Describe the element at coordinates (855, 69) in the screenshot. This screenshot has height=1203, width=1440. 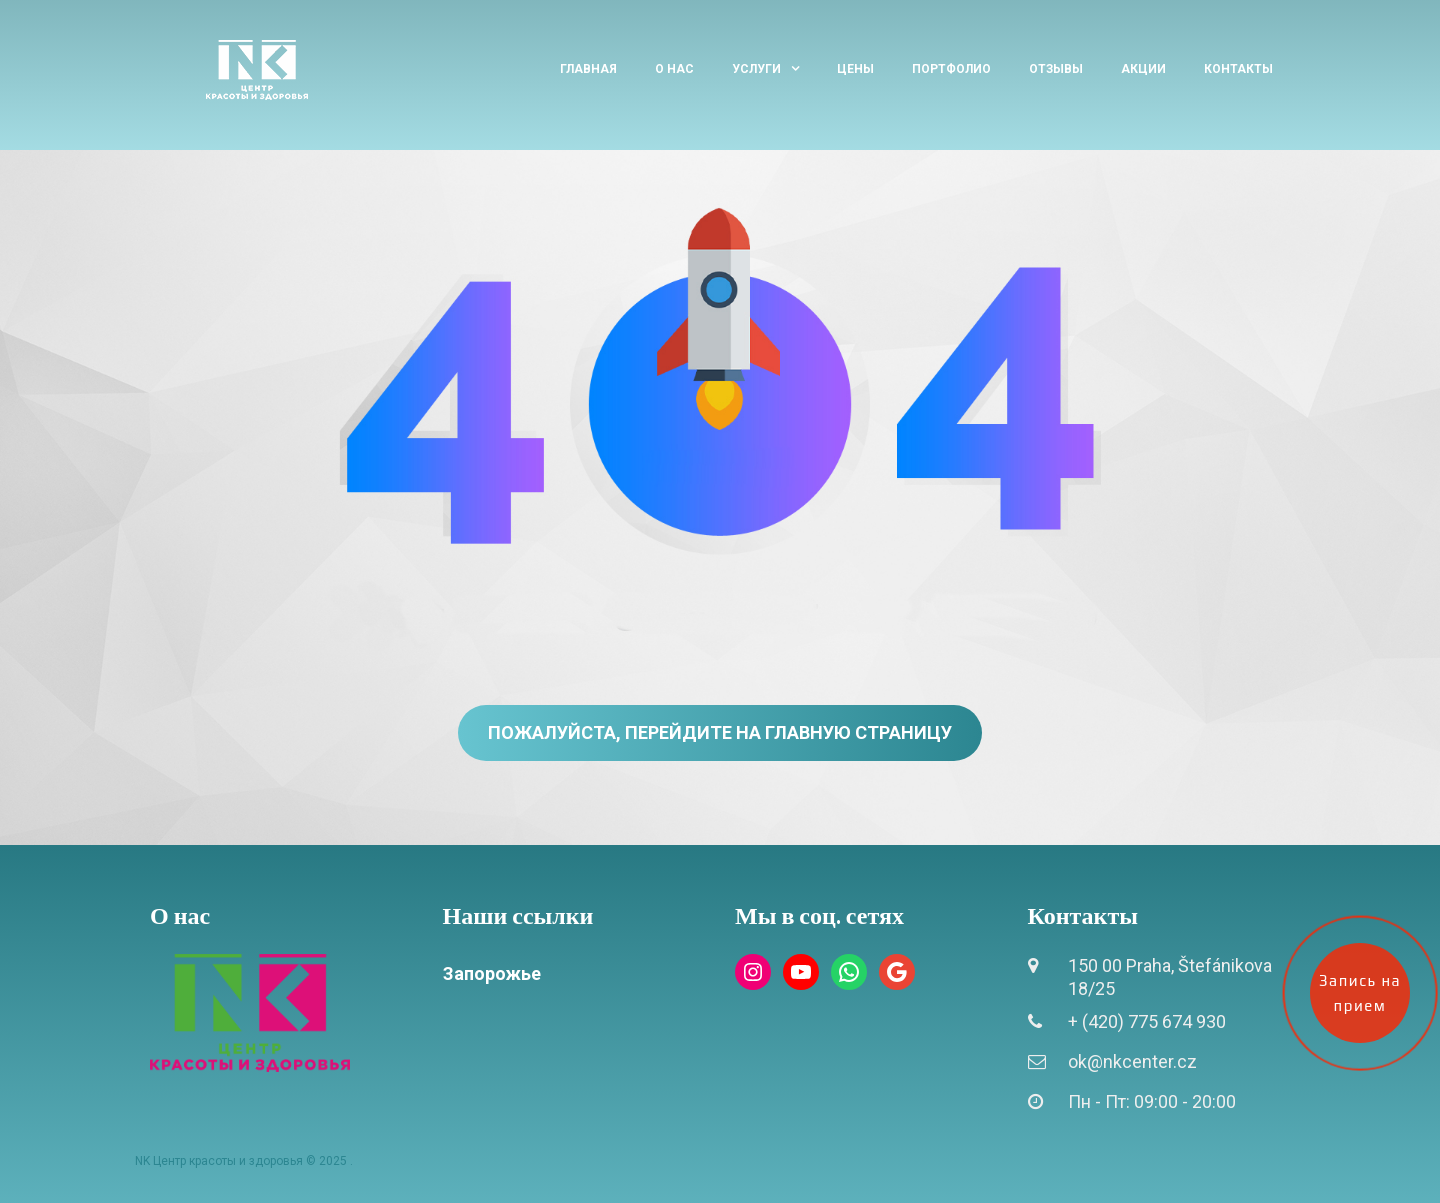
I see `Цены` at that location.